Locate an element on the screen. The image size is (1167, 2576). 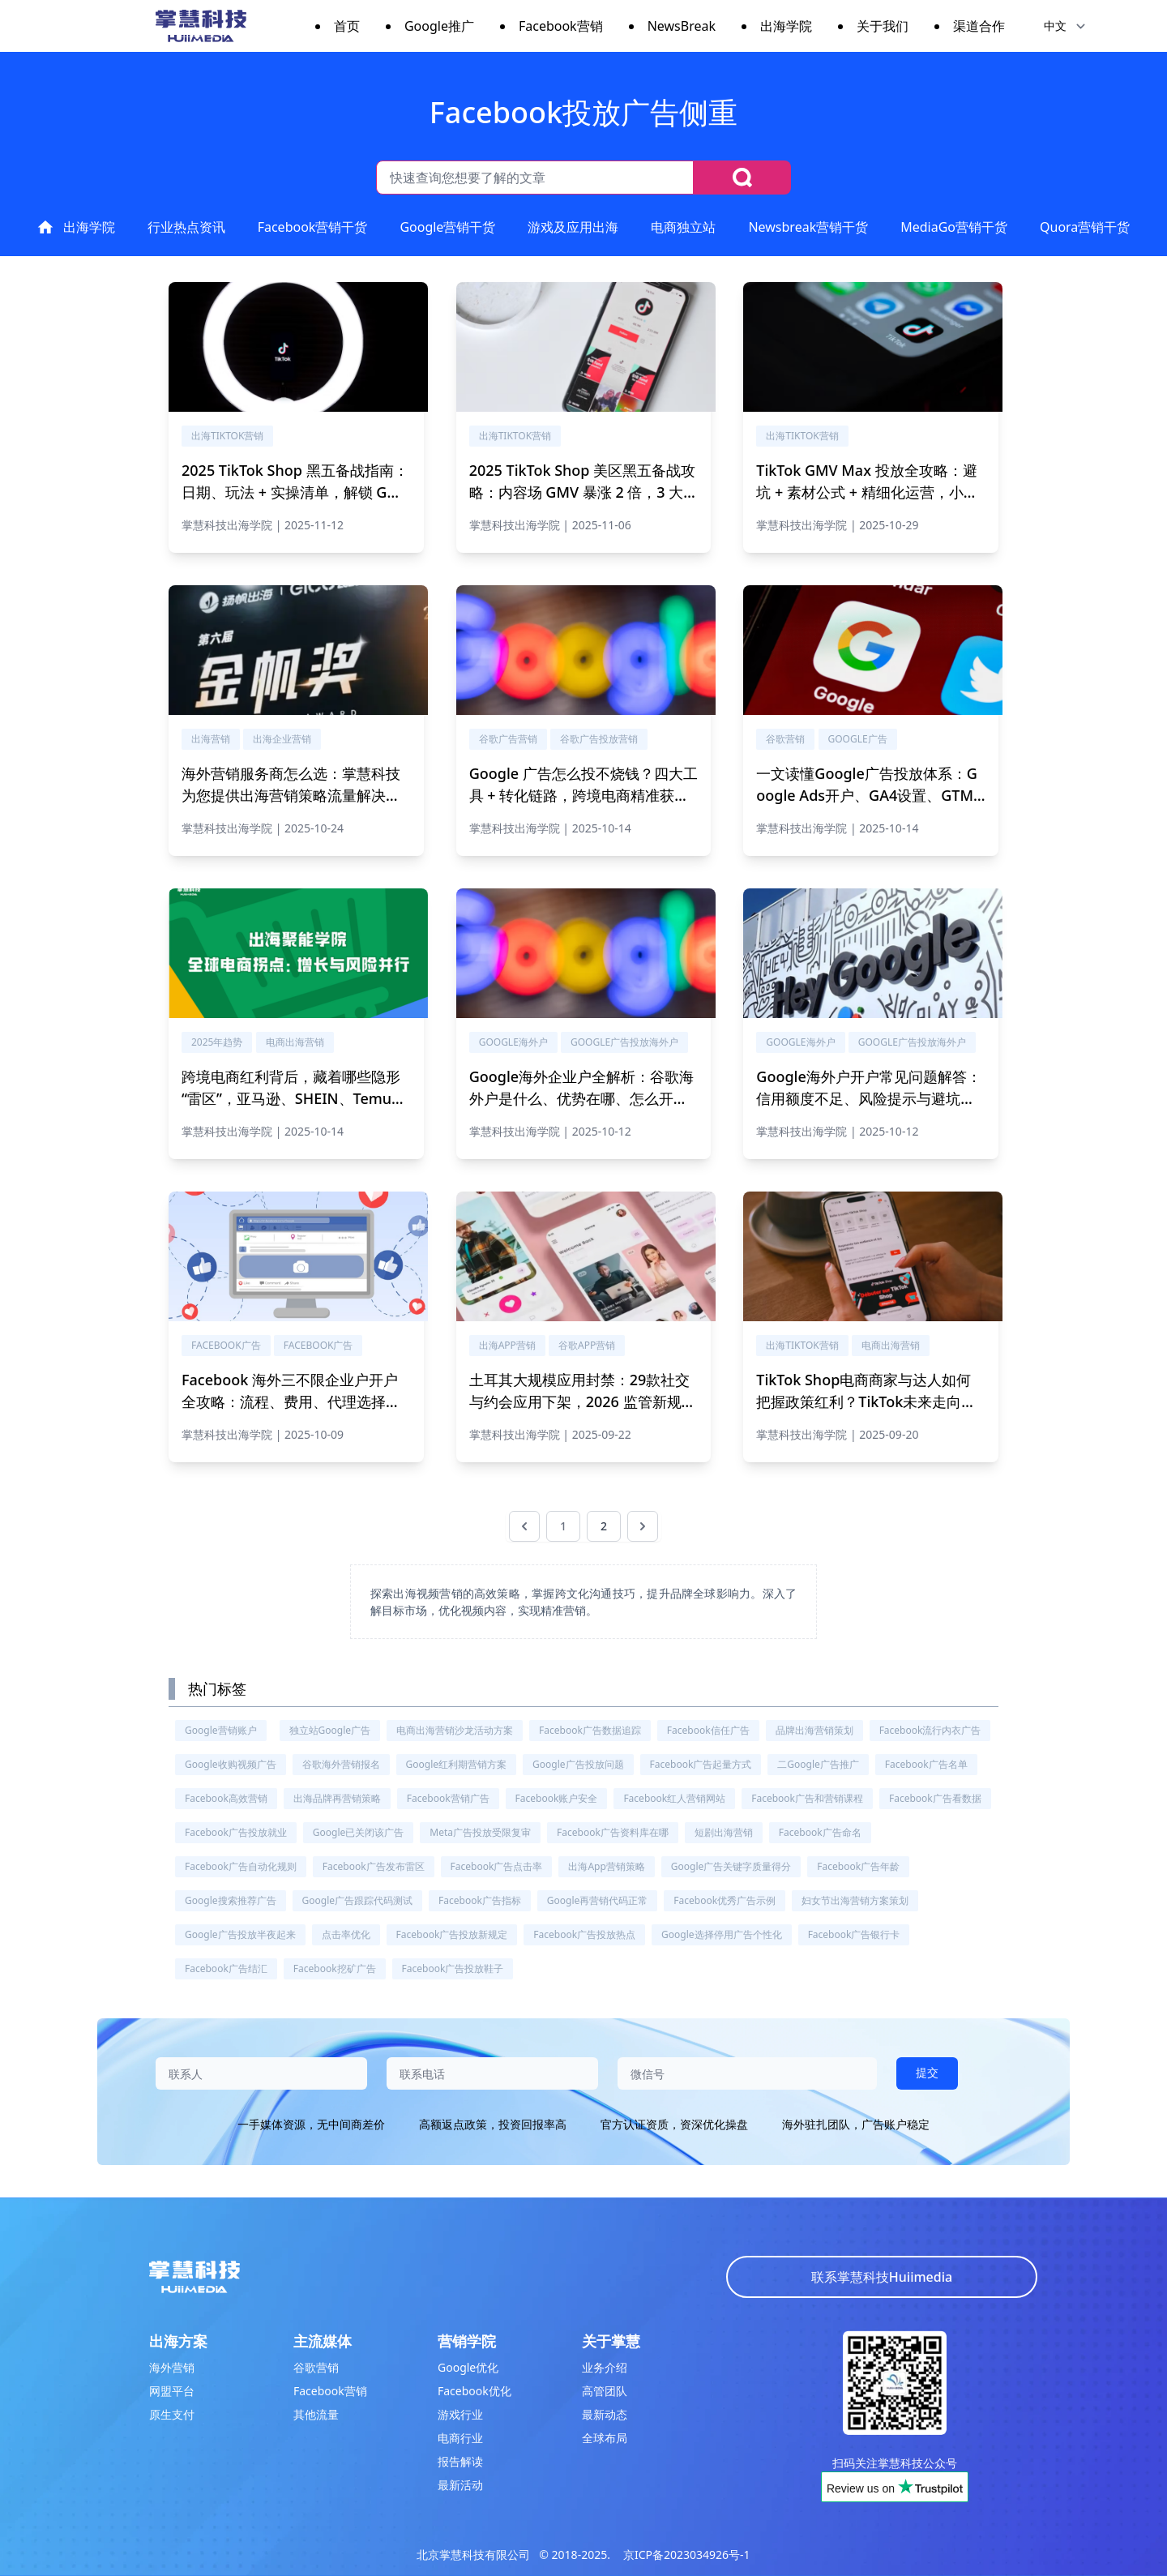
海外营销服务商怎么选：掌慧科技为您提供出海营销策略流量解决方案 is located at coordinates (291, 795).